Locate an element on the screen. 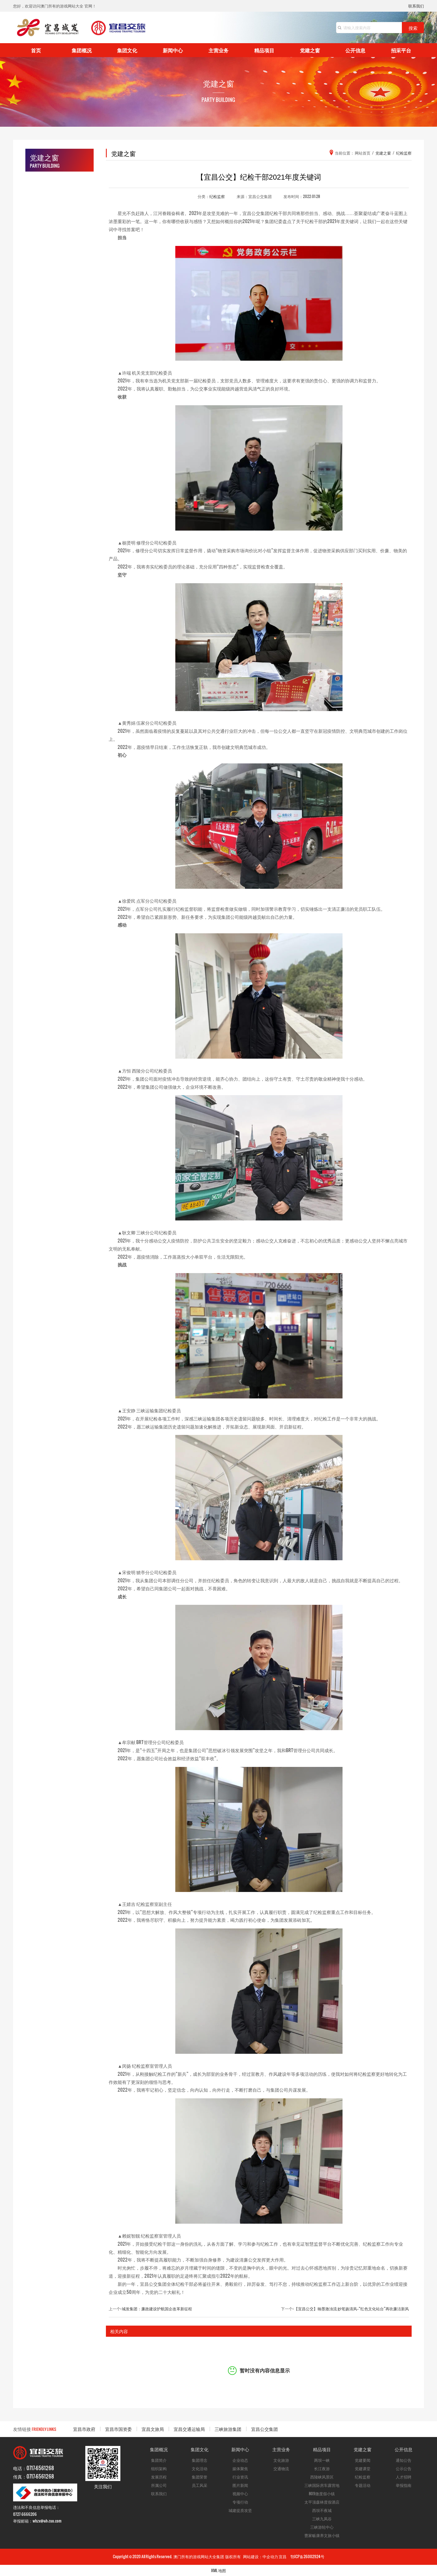 The image size is (437, 2576). 新闻中心 is located at coordinates (173, 50).